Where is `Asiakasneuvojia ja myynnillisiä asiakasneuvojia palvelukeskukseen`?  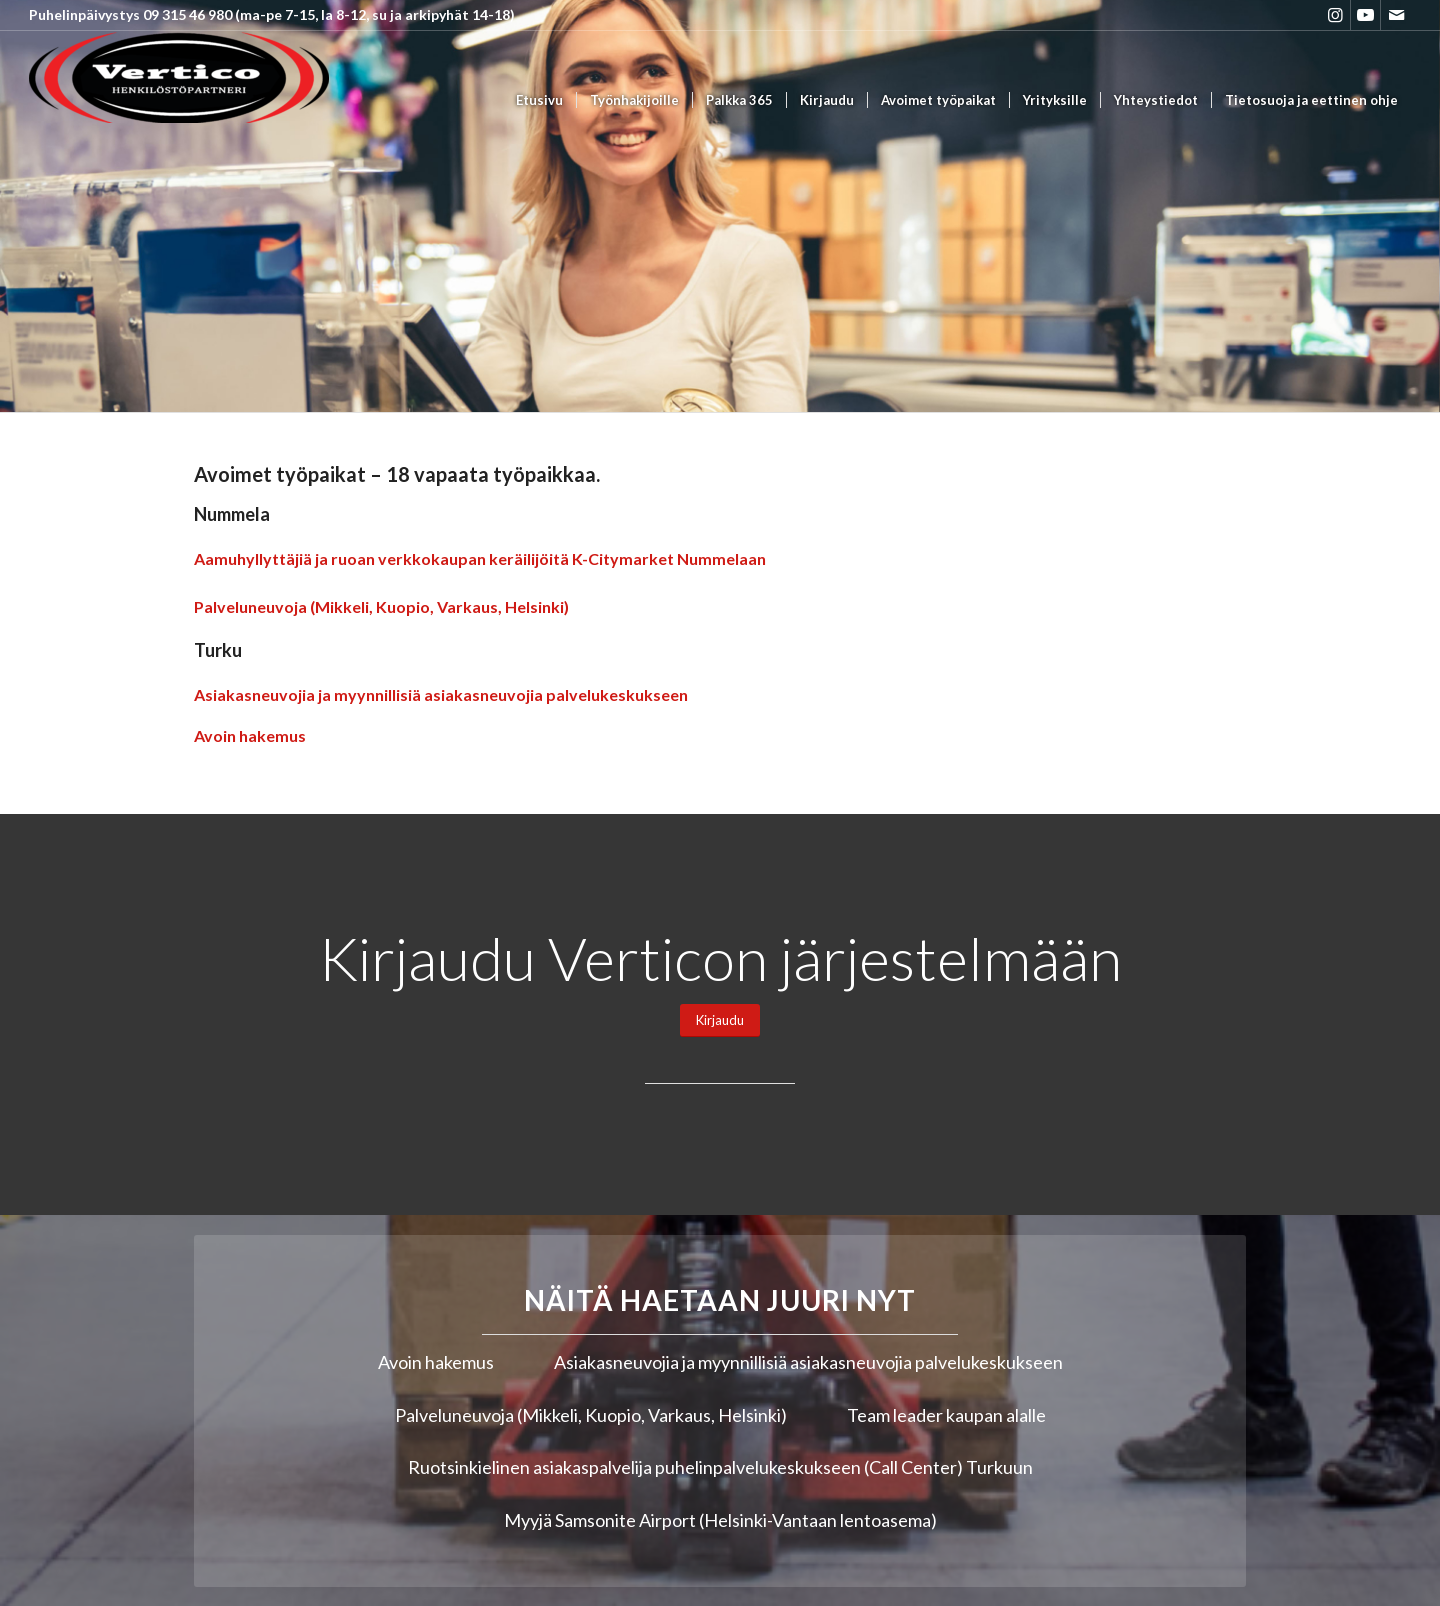
Asiakasneuvojia ja myynnillisiä asiakasneuvojia palvelukeskukseen is located at coordinates (441, 694).